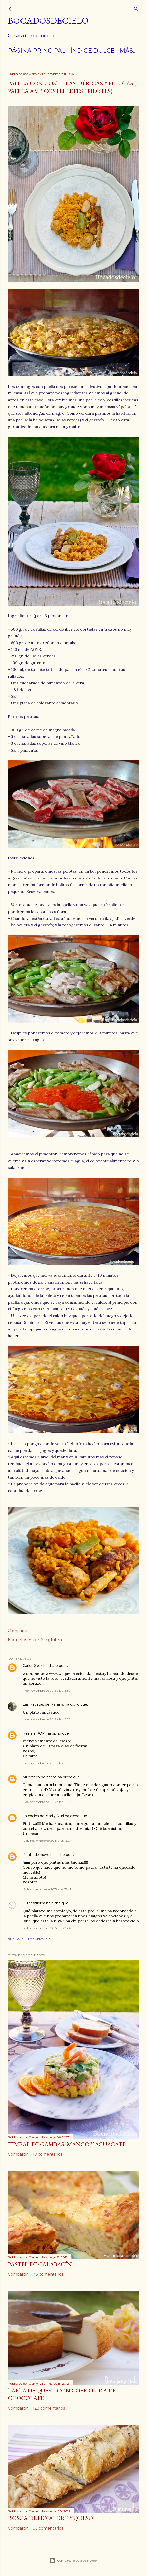 This screenshot has height=2576, width=147. Describe the element at coordinates (34, 1903) in the screenshot. I see `Dulcestriplea` at that location.